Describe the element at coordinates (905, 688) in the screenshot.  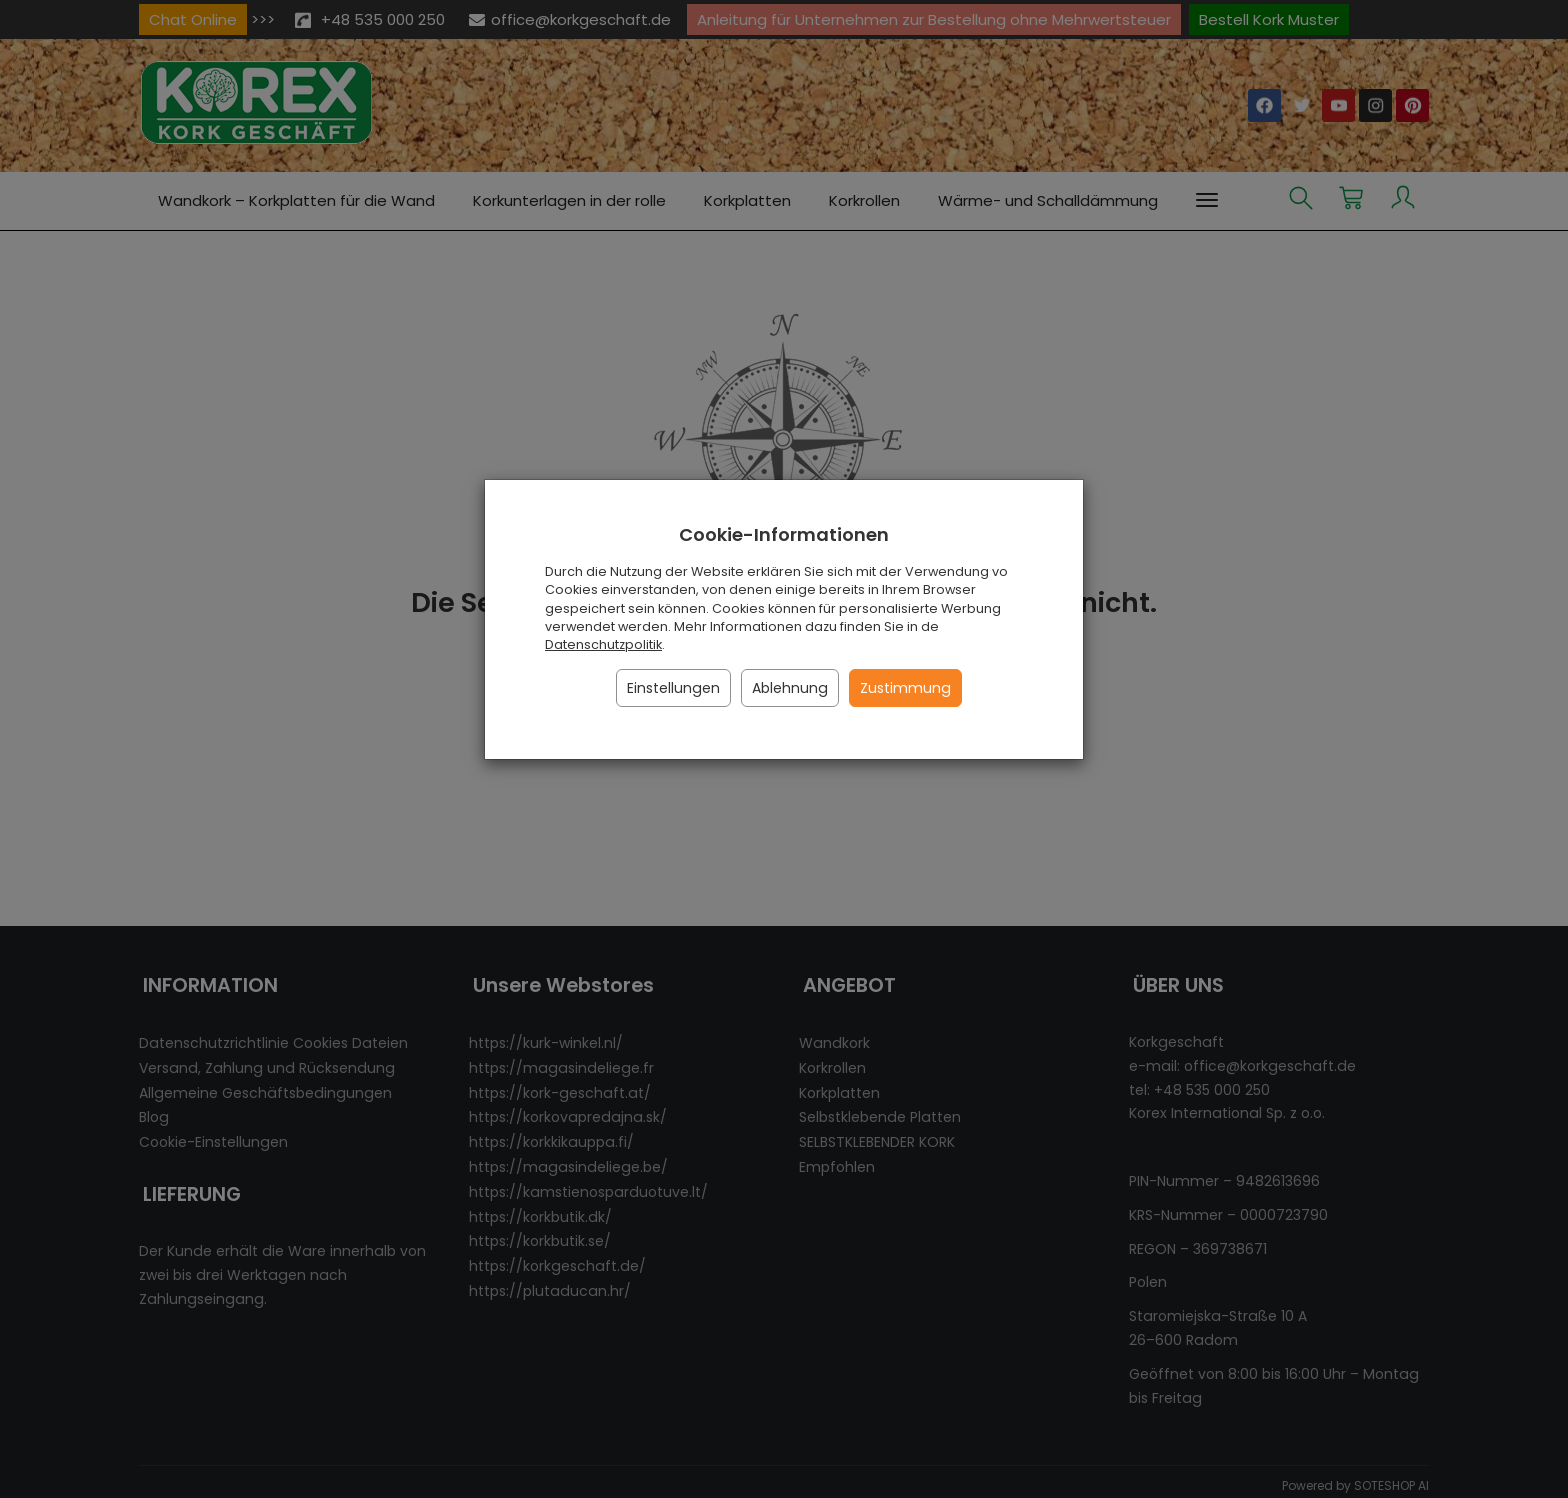
I see `Zustimmung` at that location.